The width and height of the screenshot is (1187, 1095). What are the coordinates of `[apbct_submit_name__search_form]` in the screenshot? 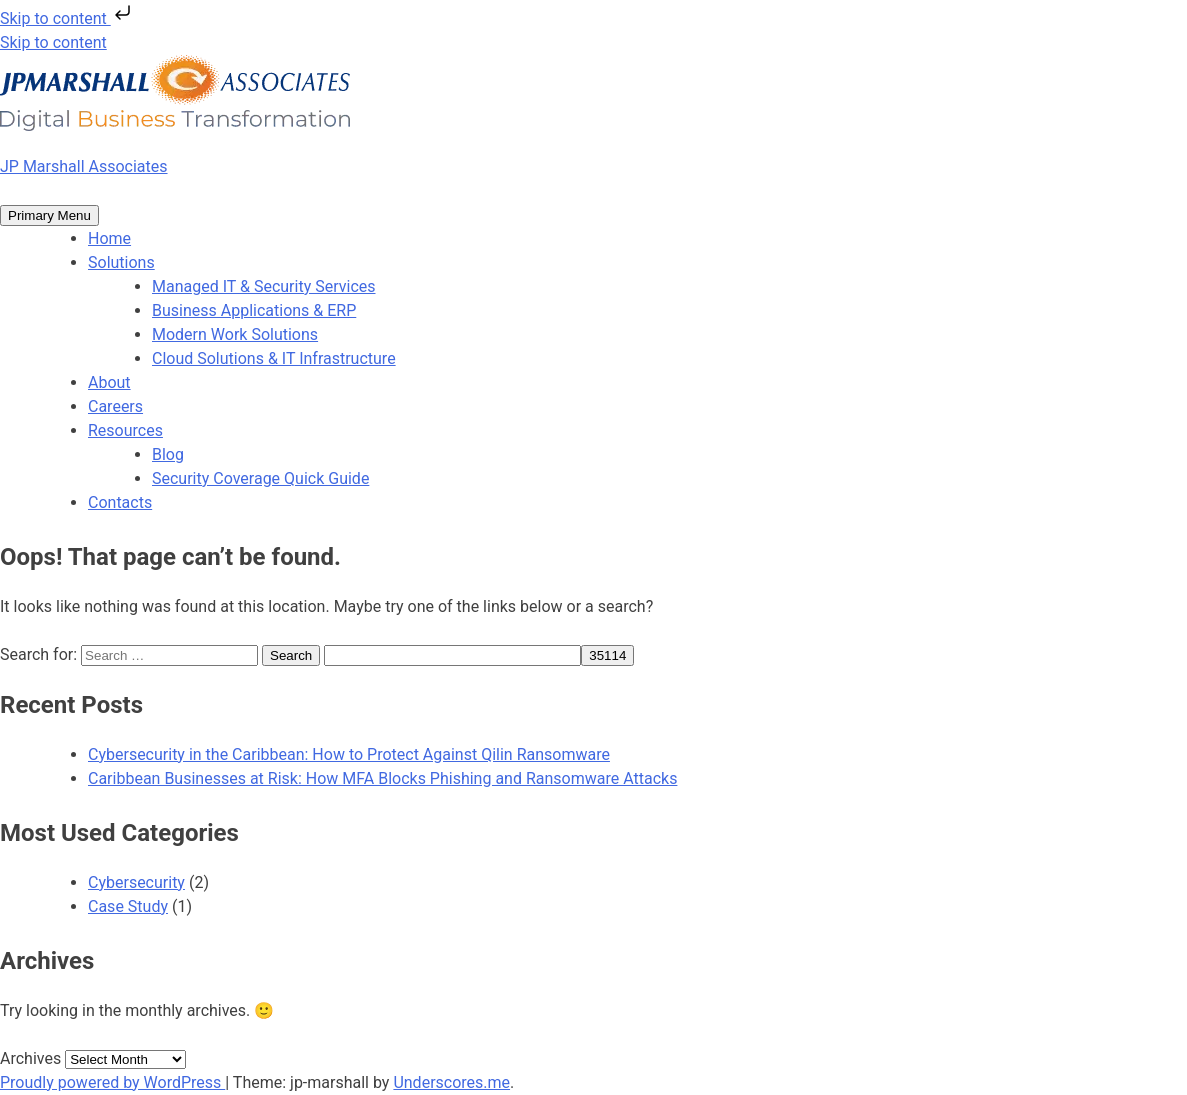 It's located at (607, 655).